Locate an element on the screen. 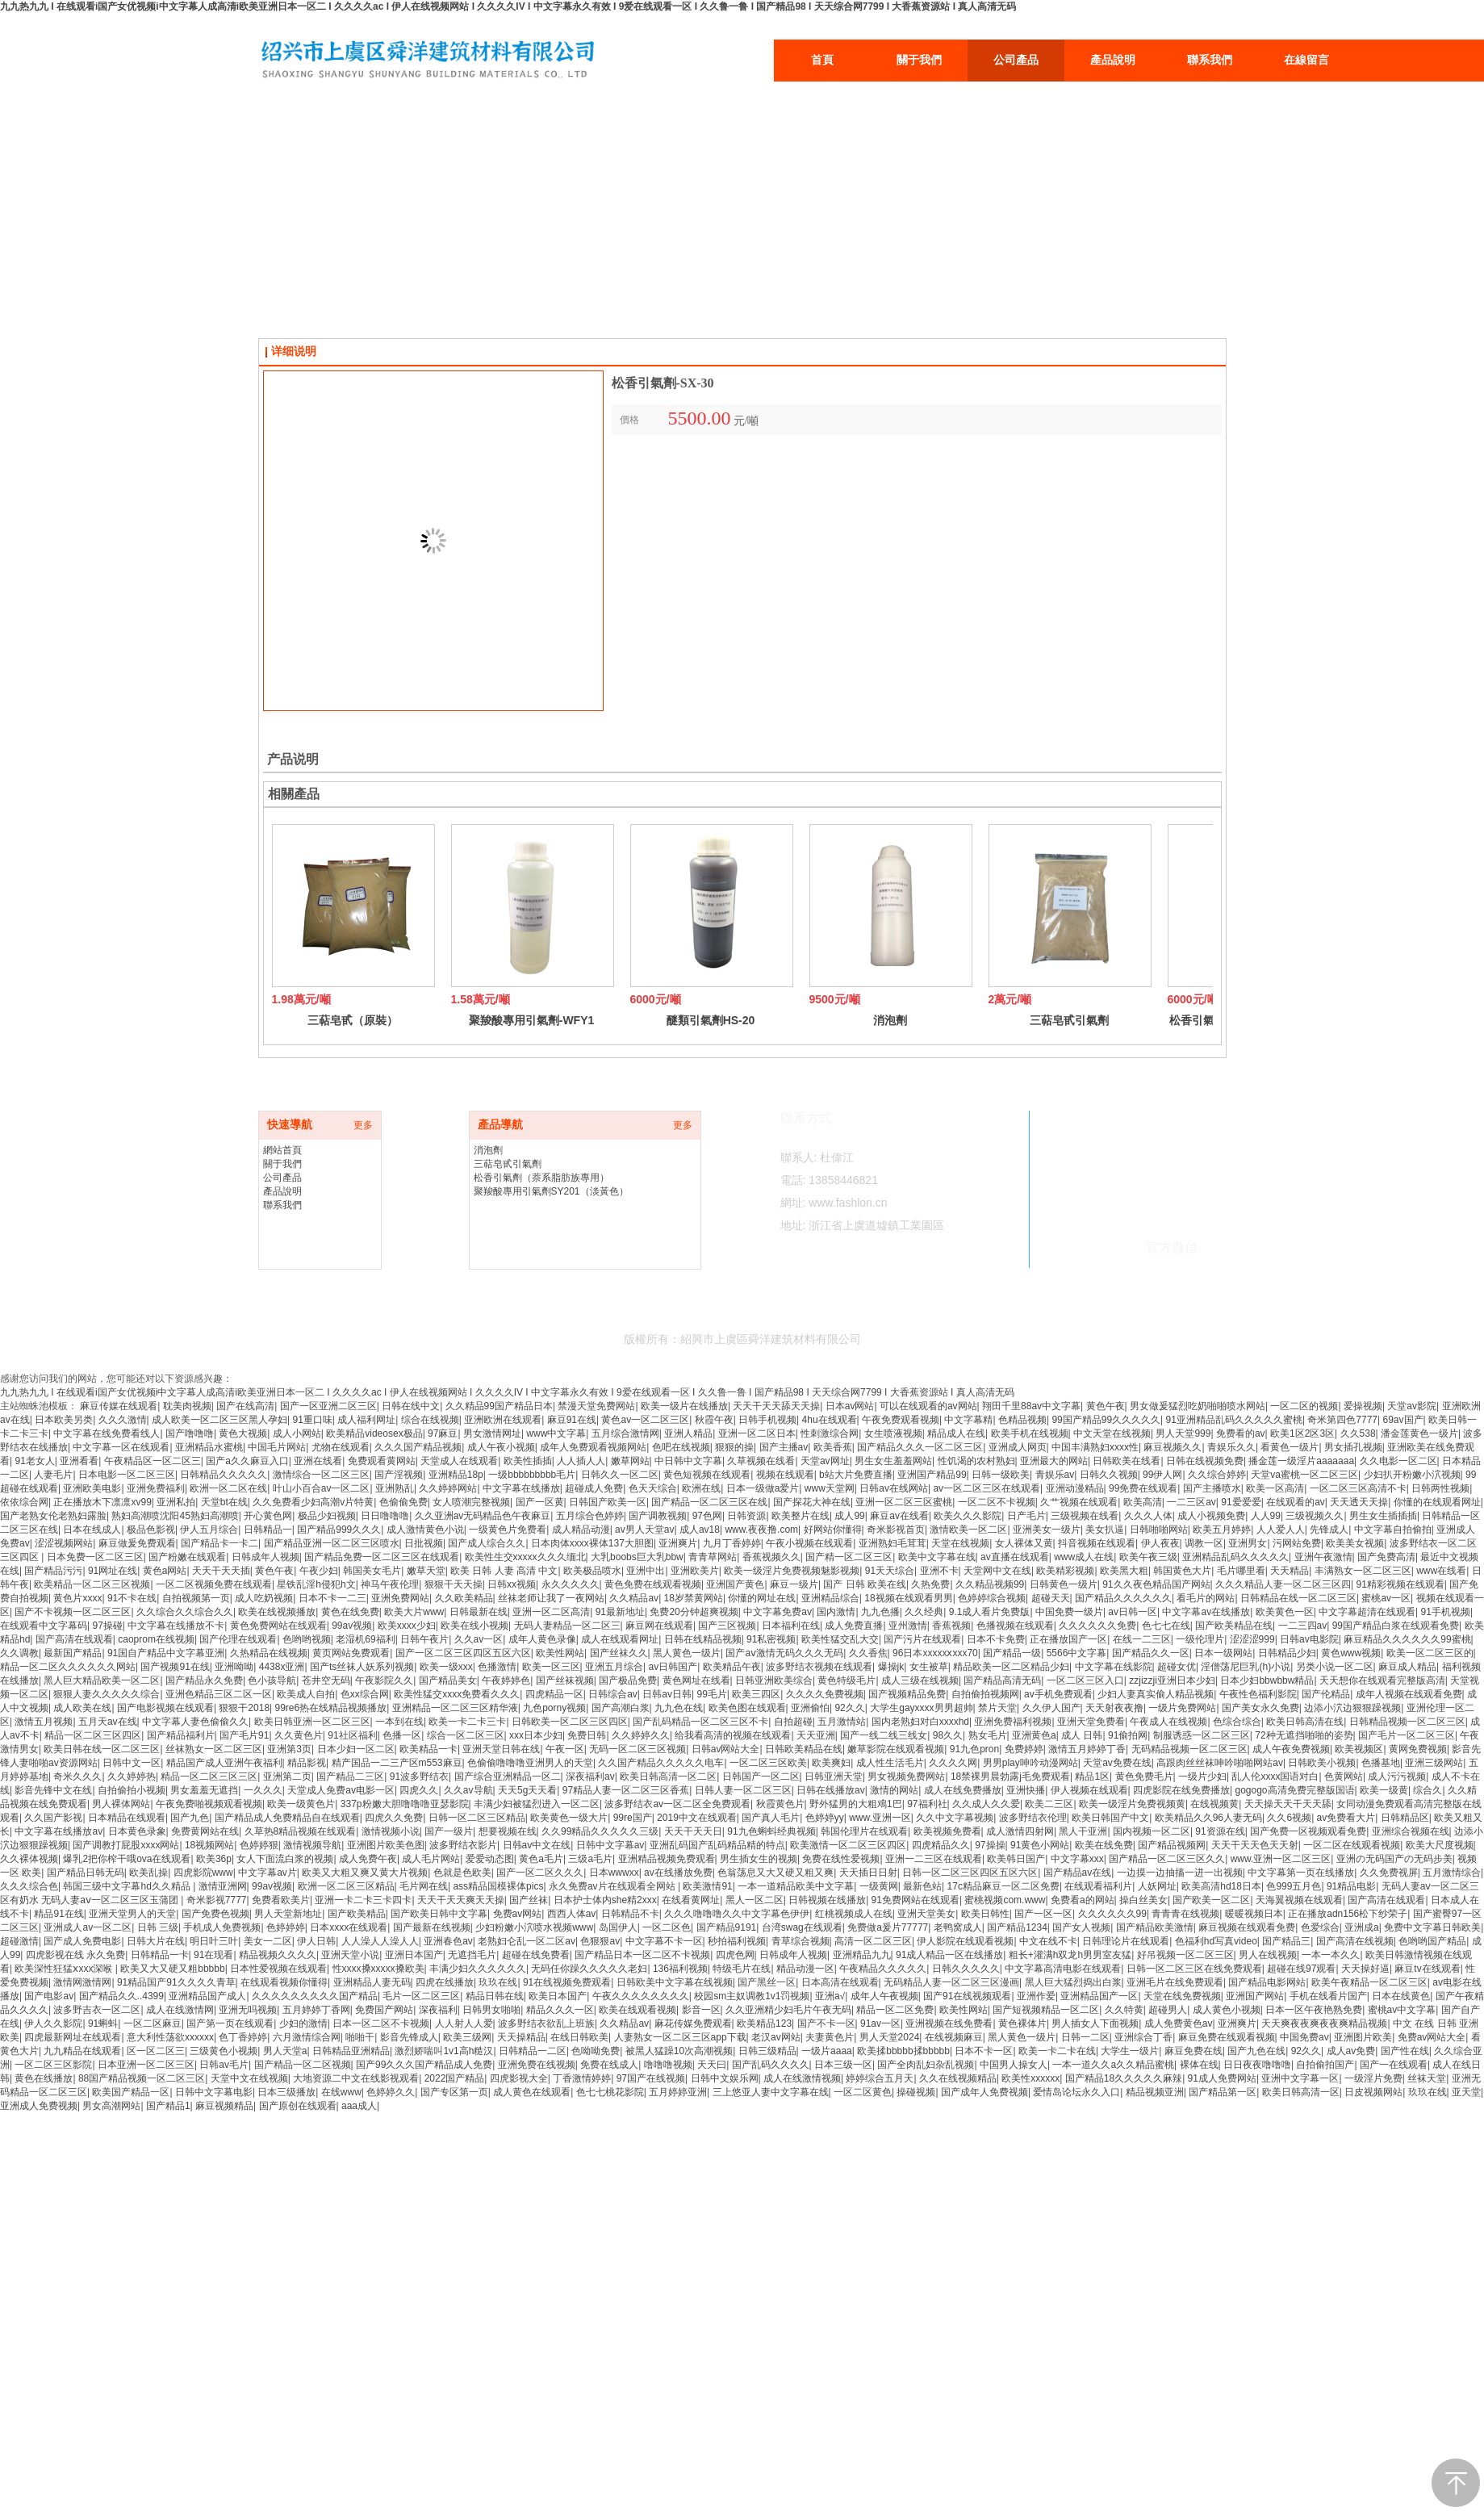  嫩草天堂 is located at coordinates (426, 1570).